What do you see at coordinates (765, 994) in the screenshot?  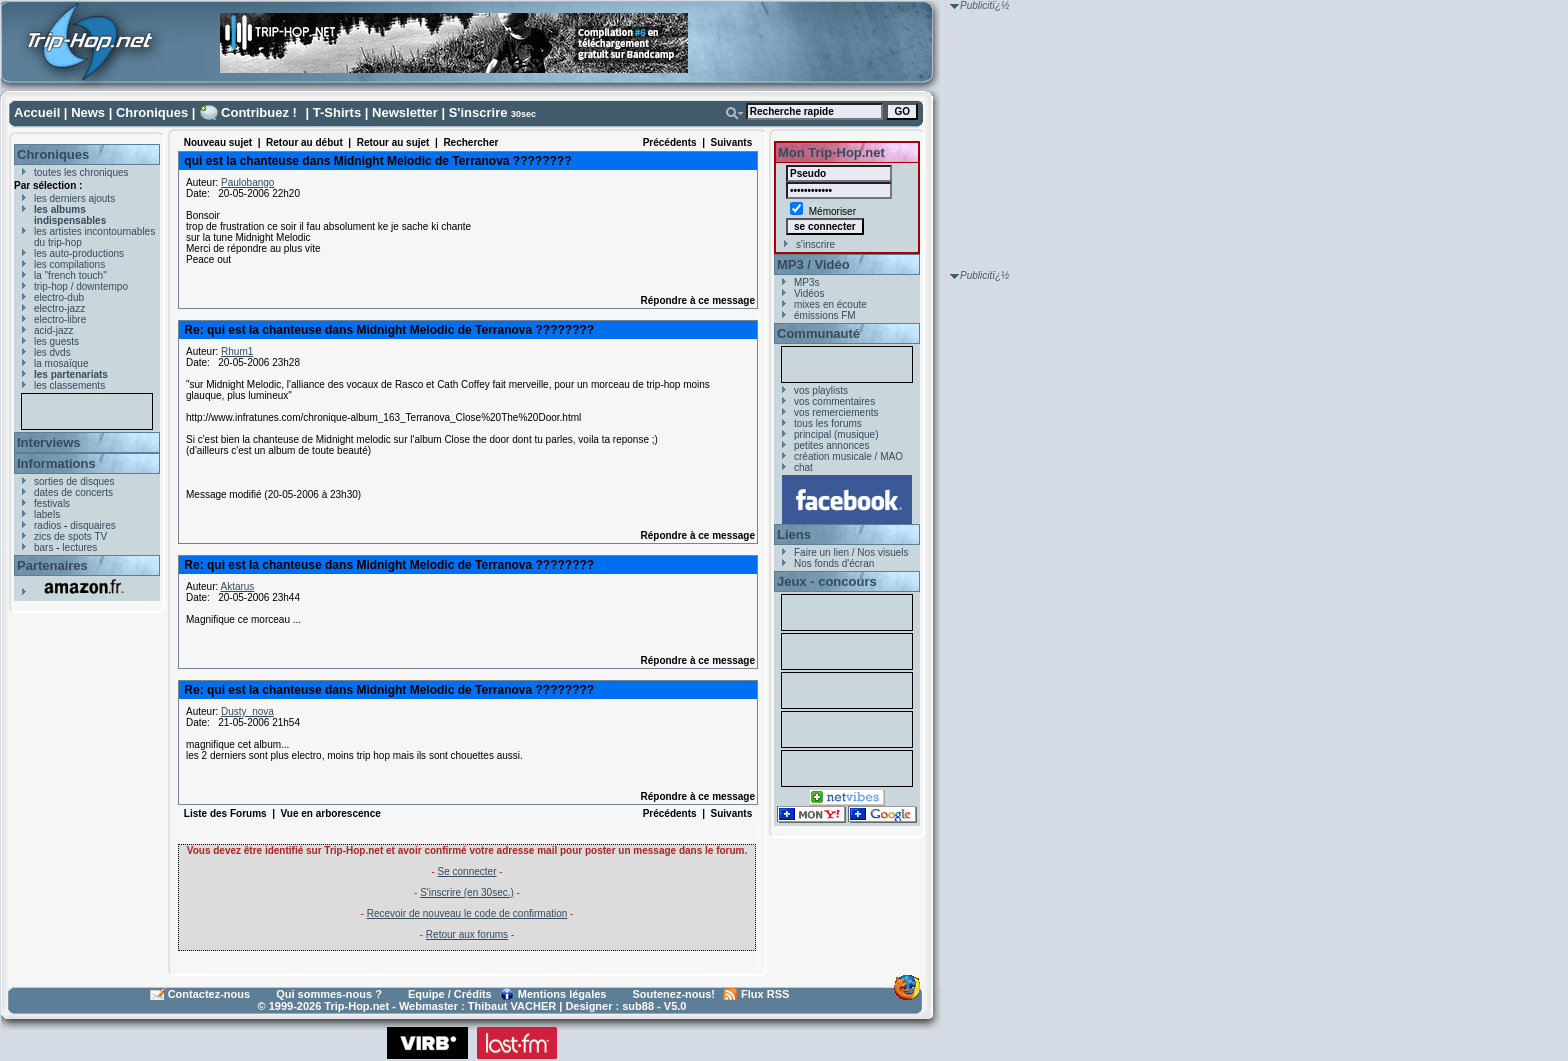 I see `Flux RSS` at bounding box center [765, 994].